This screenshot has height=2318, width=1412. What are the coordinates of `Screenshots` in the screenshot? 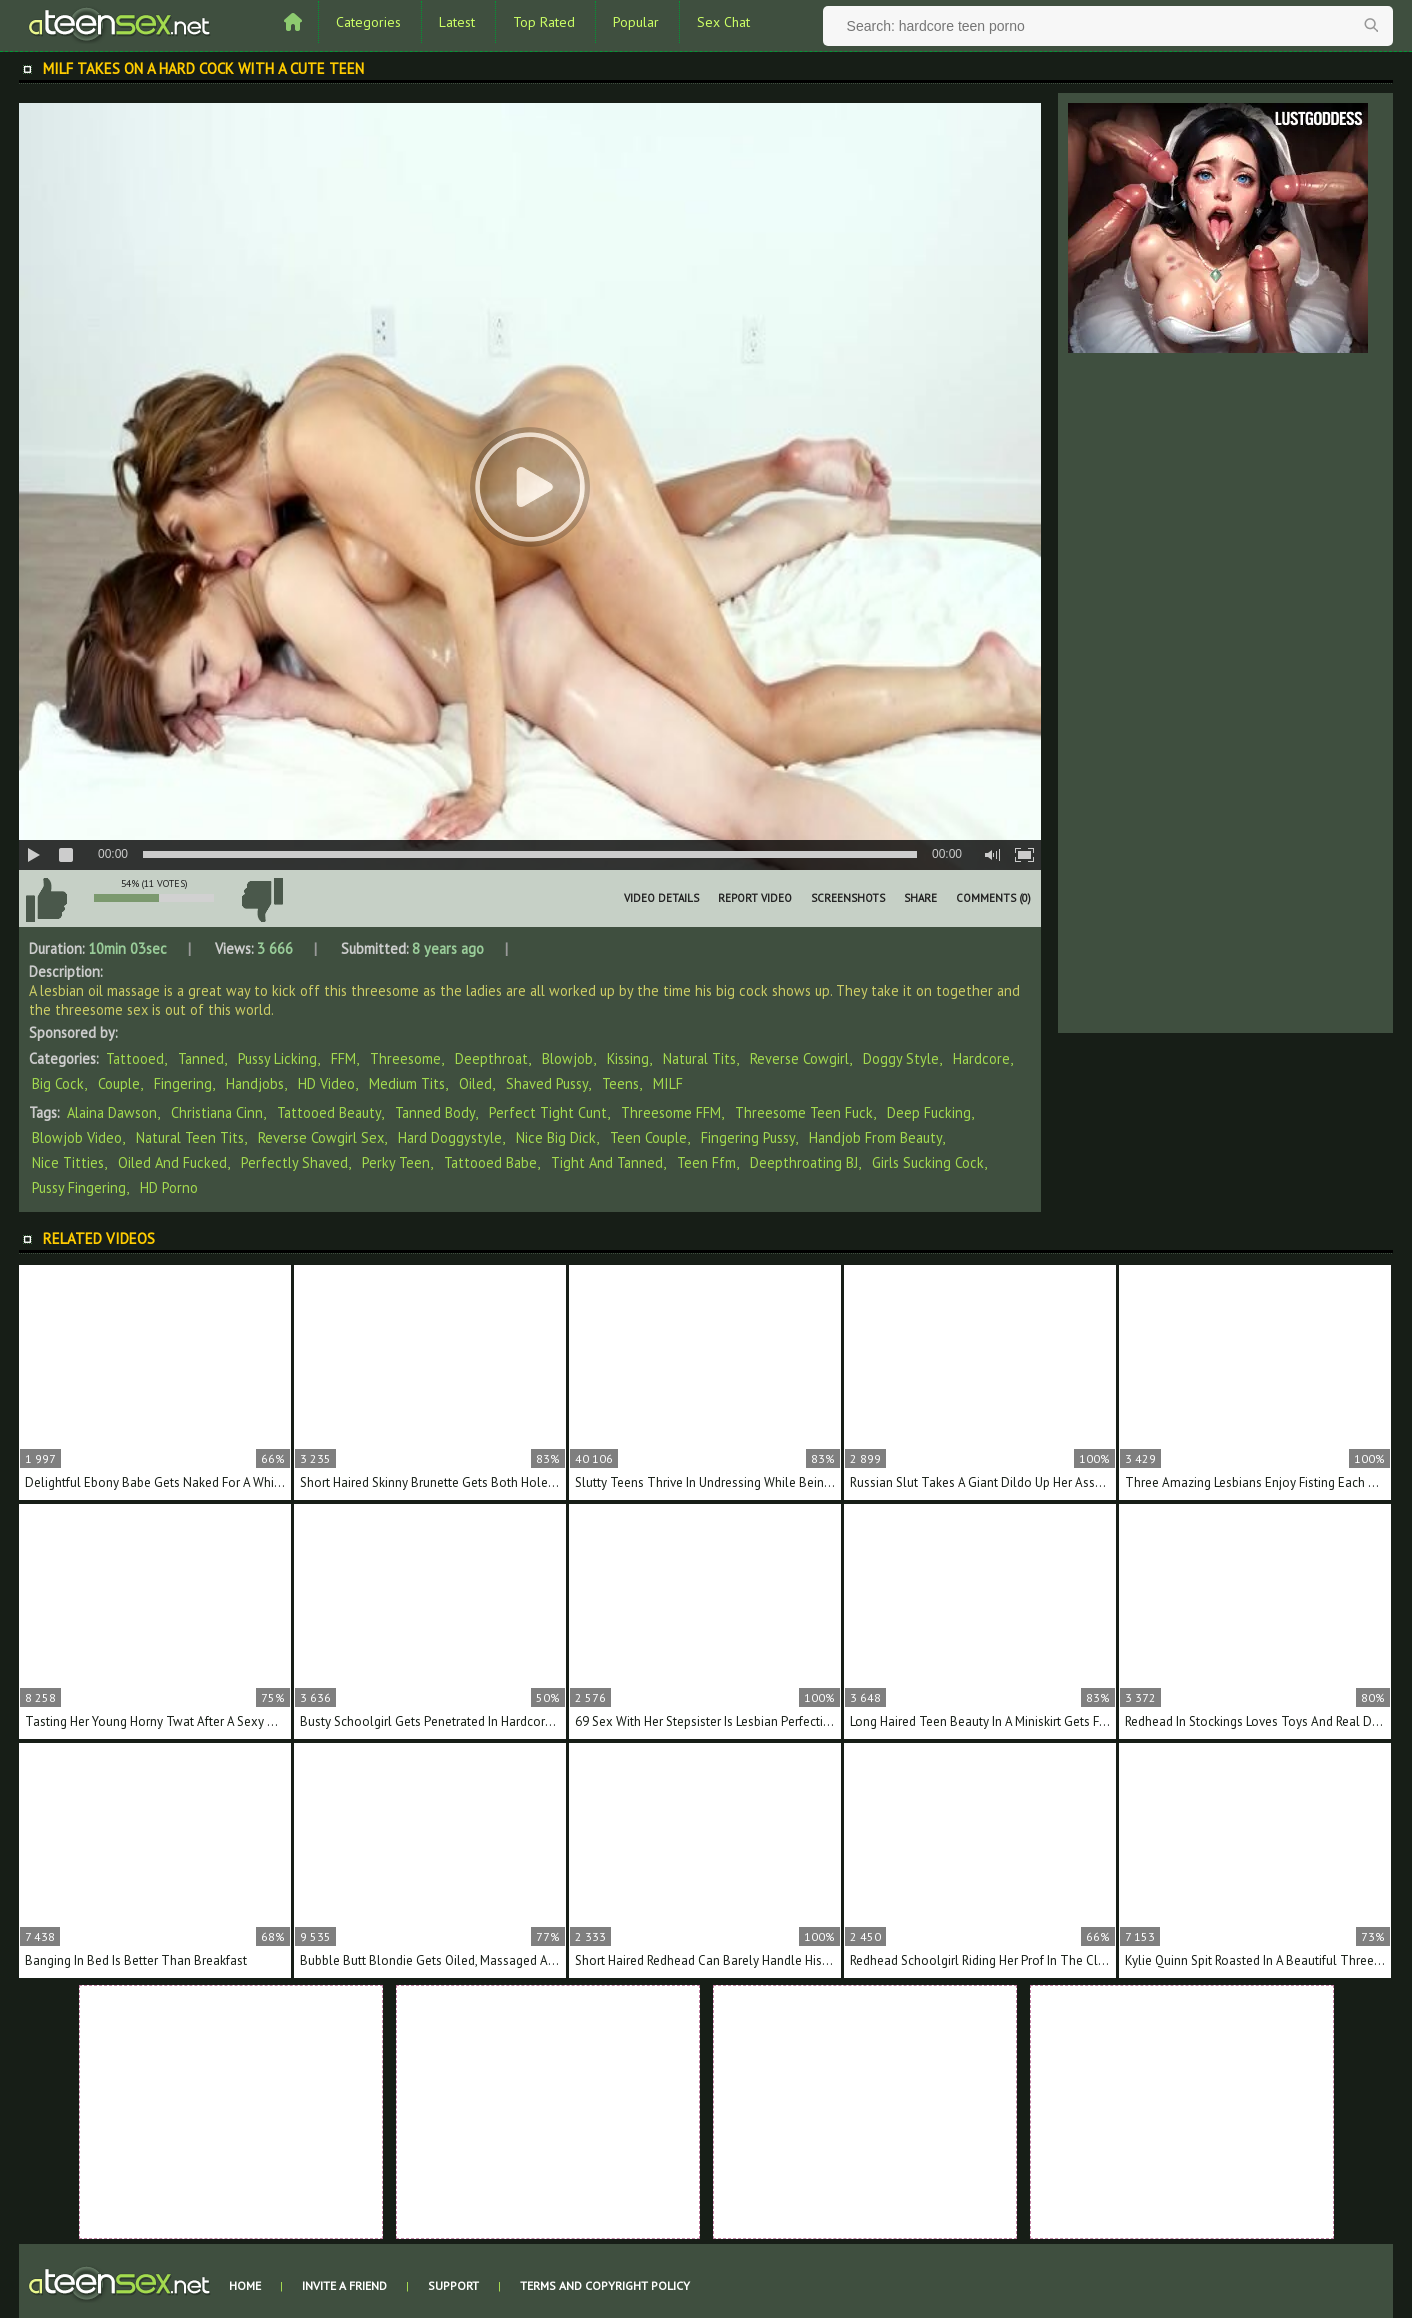 It's located at (848, 898).